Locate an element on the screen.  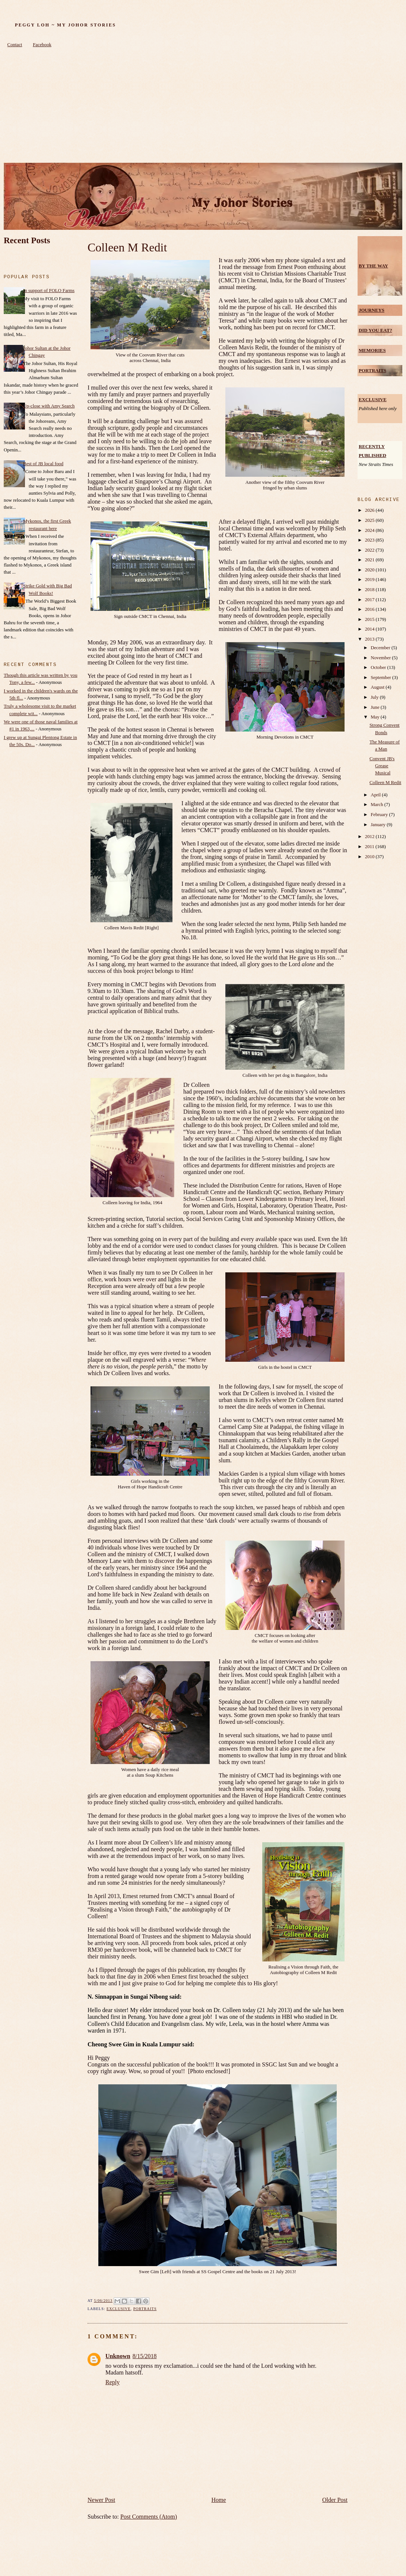
Exclusive is located at coordinates (119, 2309).